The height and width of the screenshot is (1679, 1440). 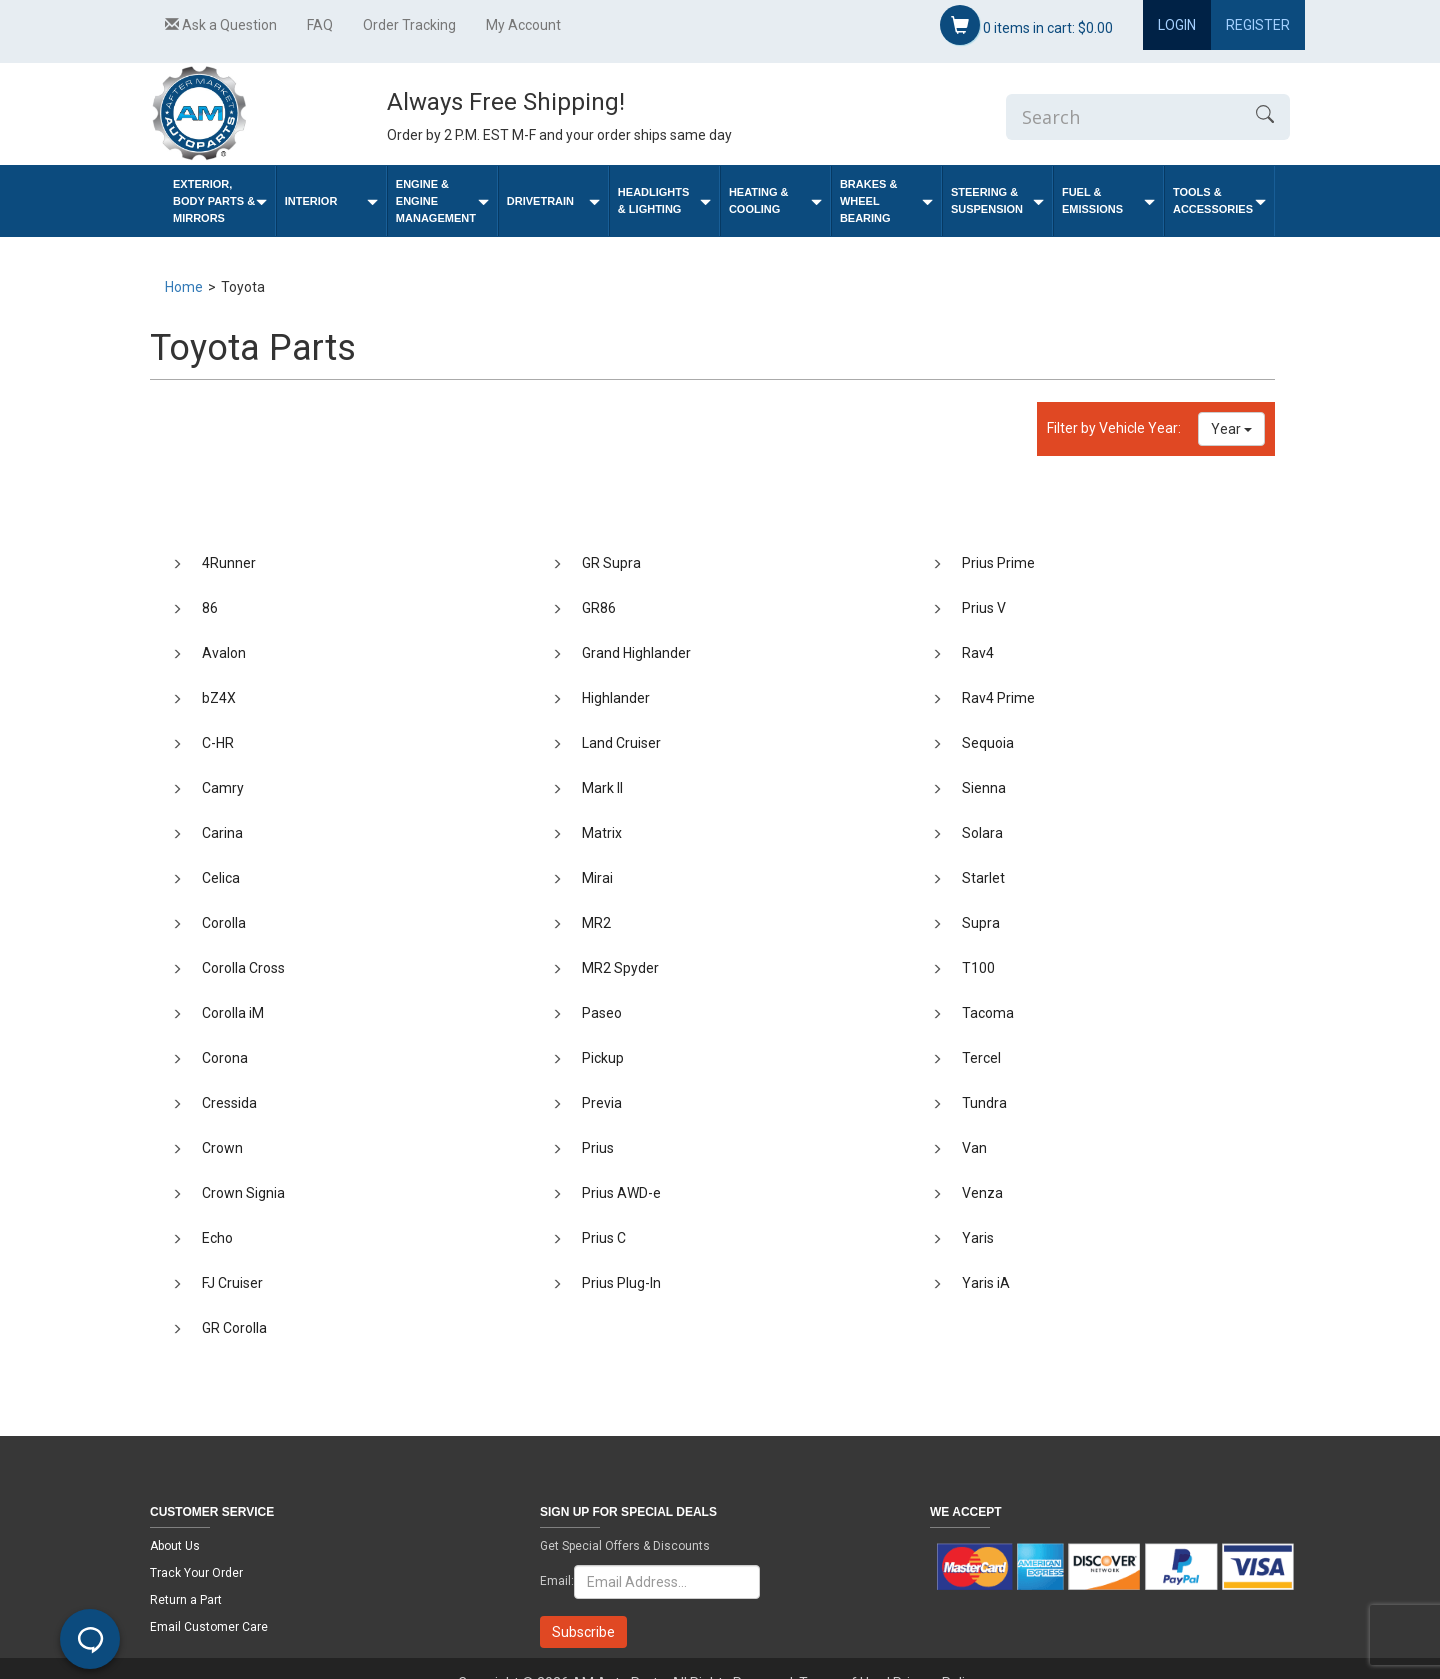 I want to click on C-HR, so click(x=218, y=743).